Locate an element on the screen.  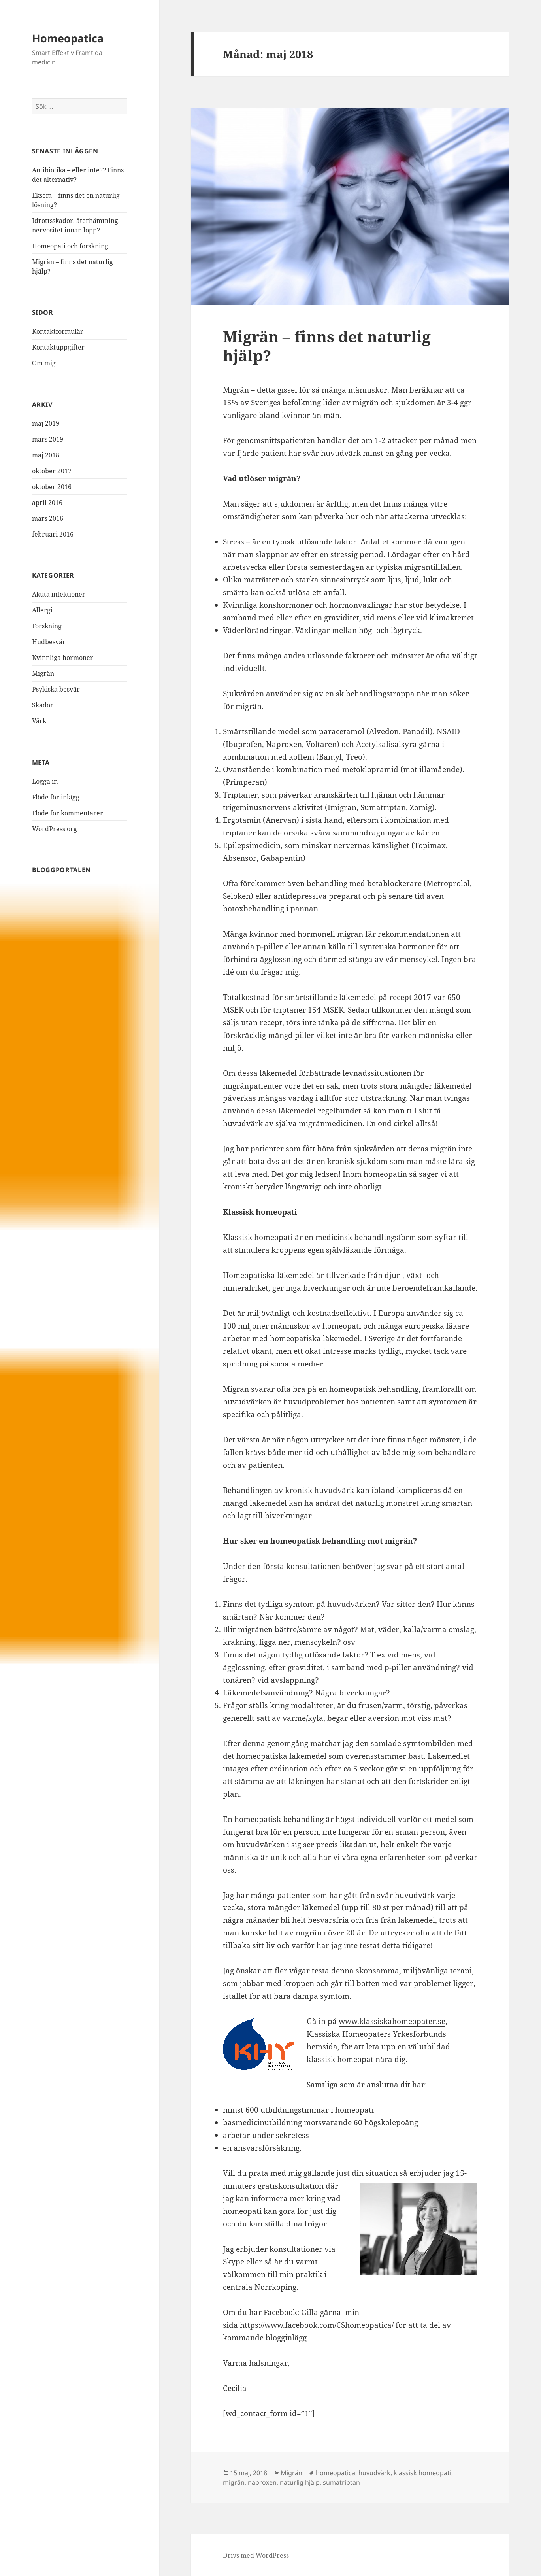
Flöde för inlägg is located at coordinates (55, 797).